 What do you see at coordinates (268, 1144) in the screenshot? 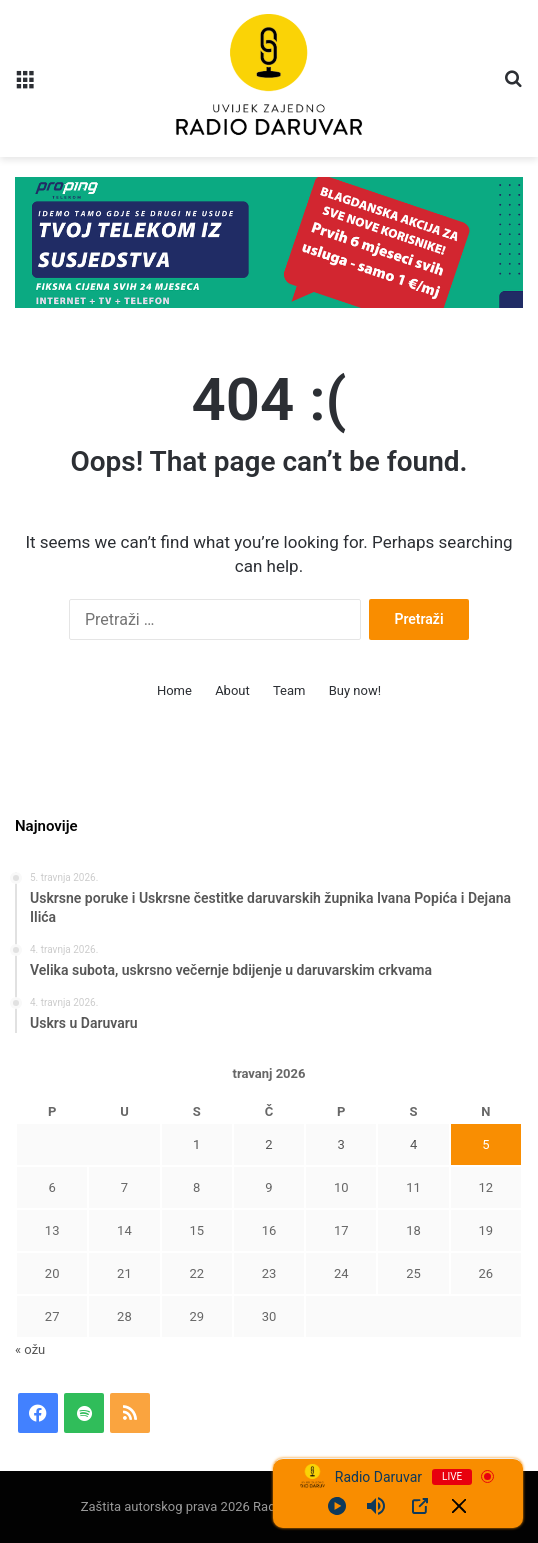
I see `2 [Objave publicirane u 2. April 2026.]` at bounding box center [268, 1144].